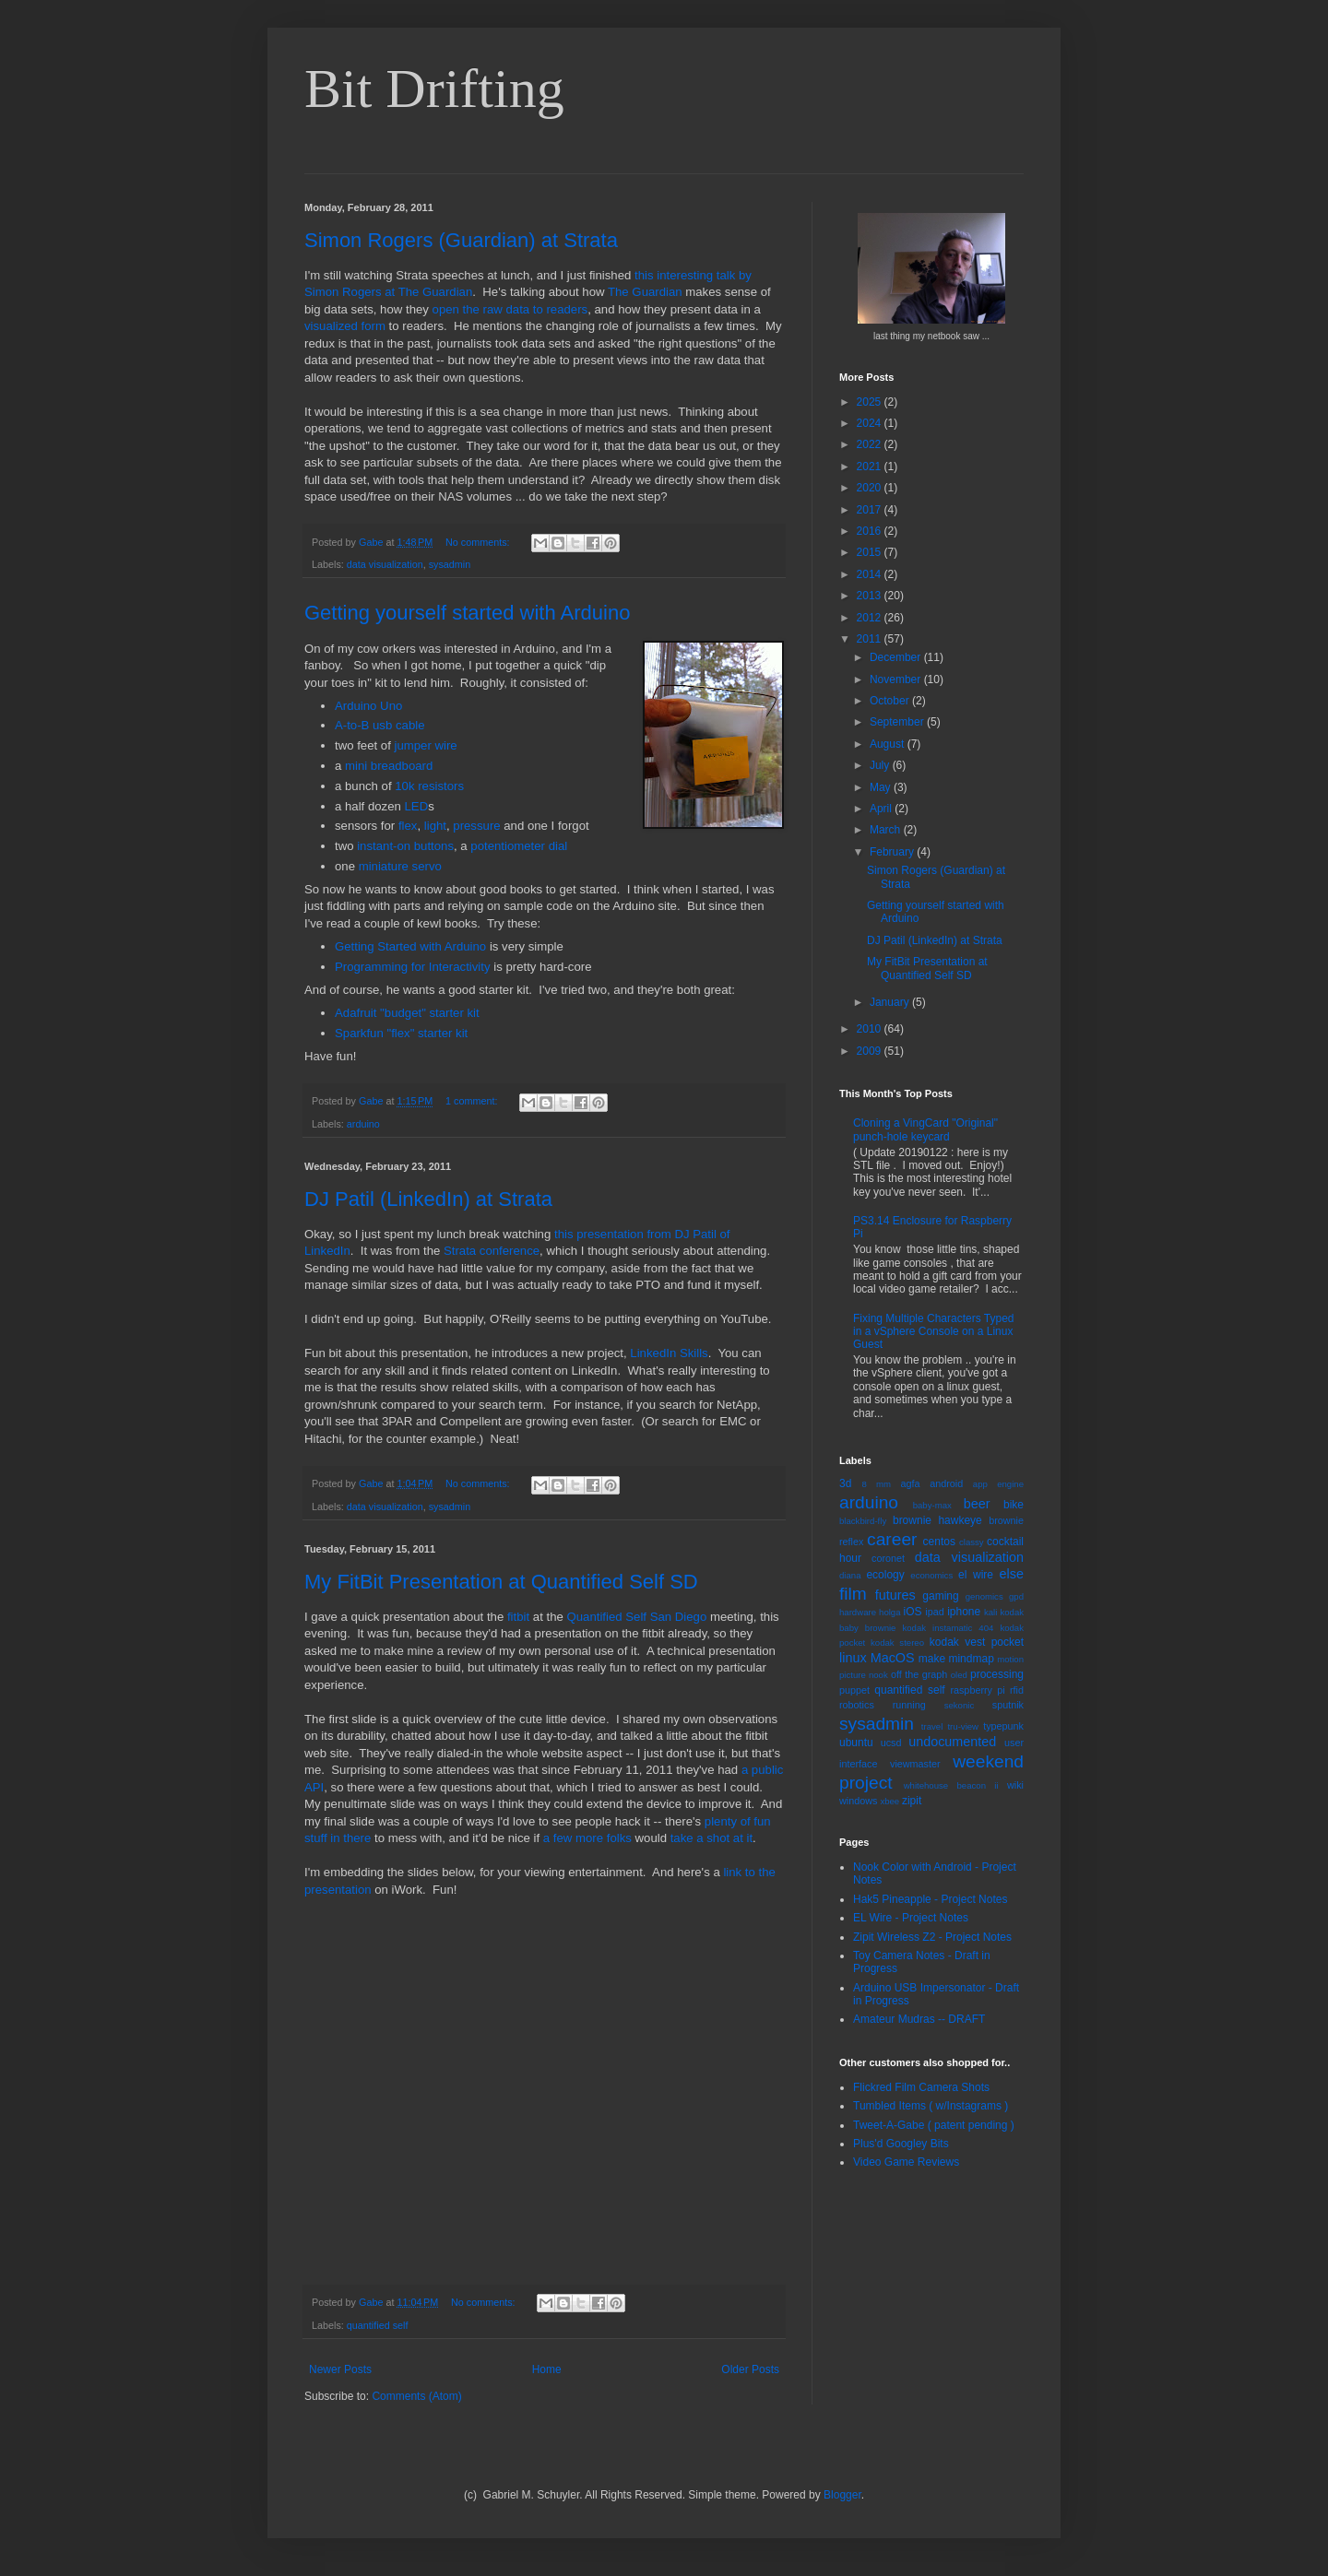  Describe the element at coordinates (711, 1838) in the screenshot. I see `take a shot at it` at that location.